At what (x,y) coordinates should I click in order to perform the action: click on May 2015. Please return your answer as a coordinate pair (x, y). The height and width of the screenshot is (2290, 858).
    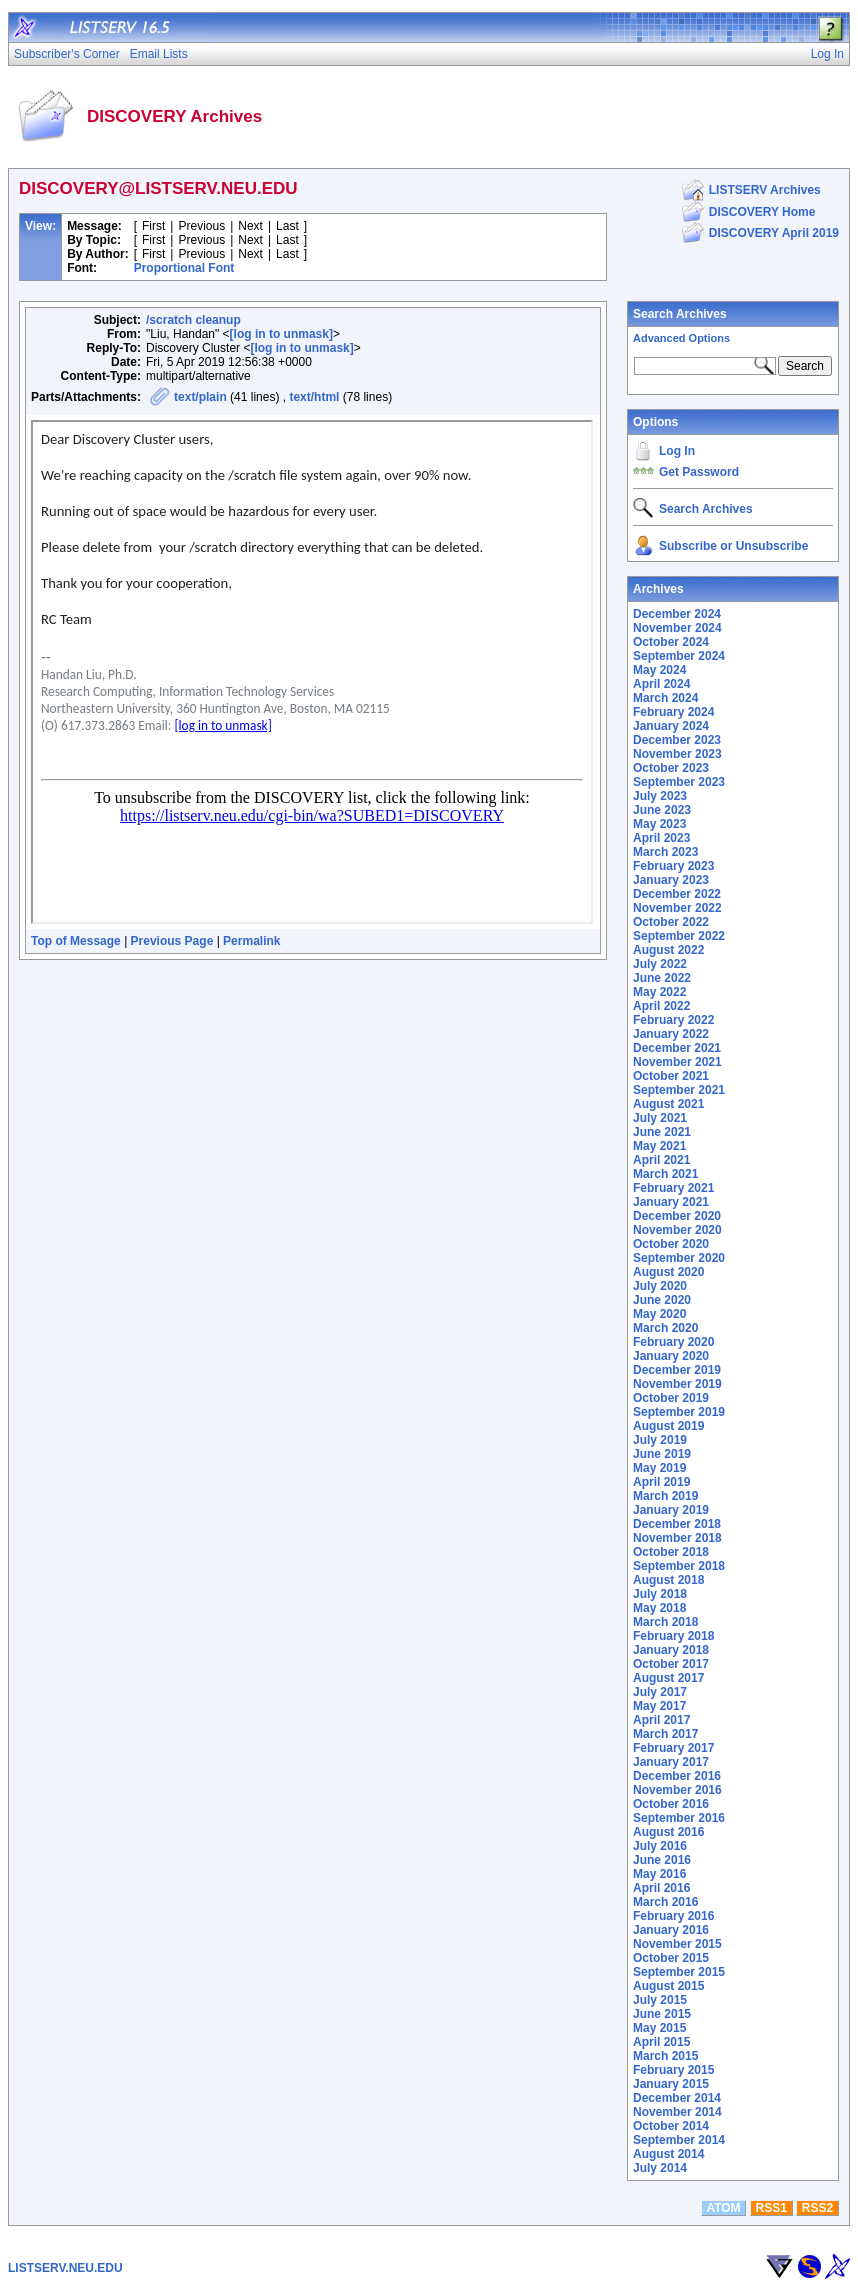
    Looking at the image, I should click on (659, 2028).